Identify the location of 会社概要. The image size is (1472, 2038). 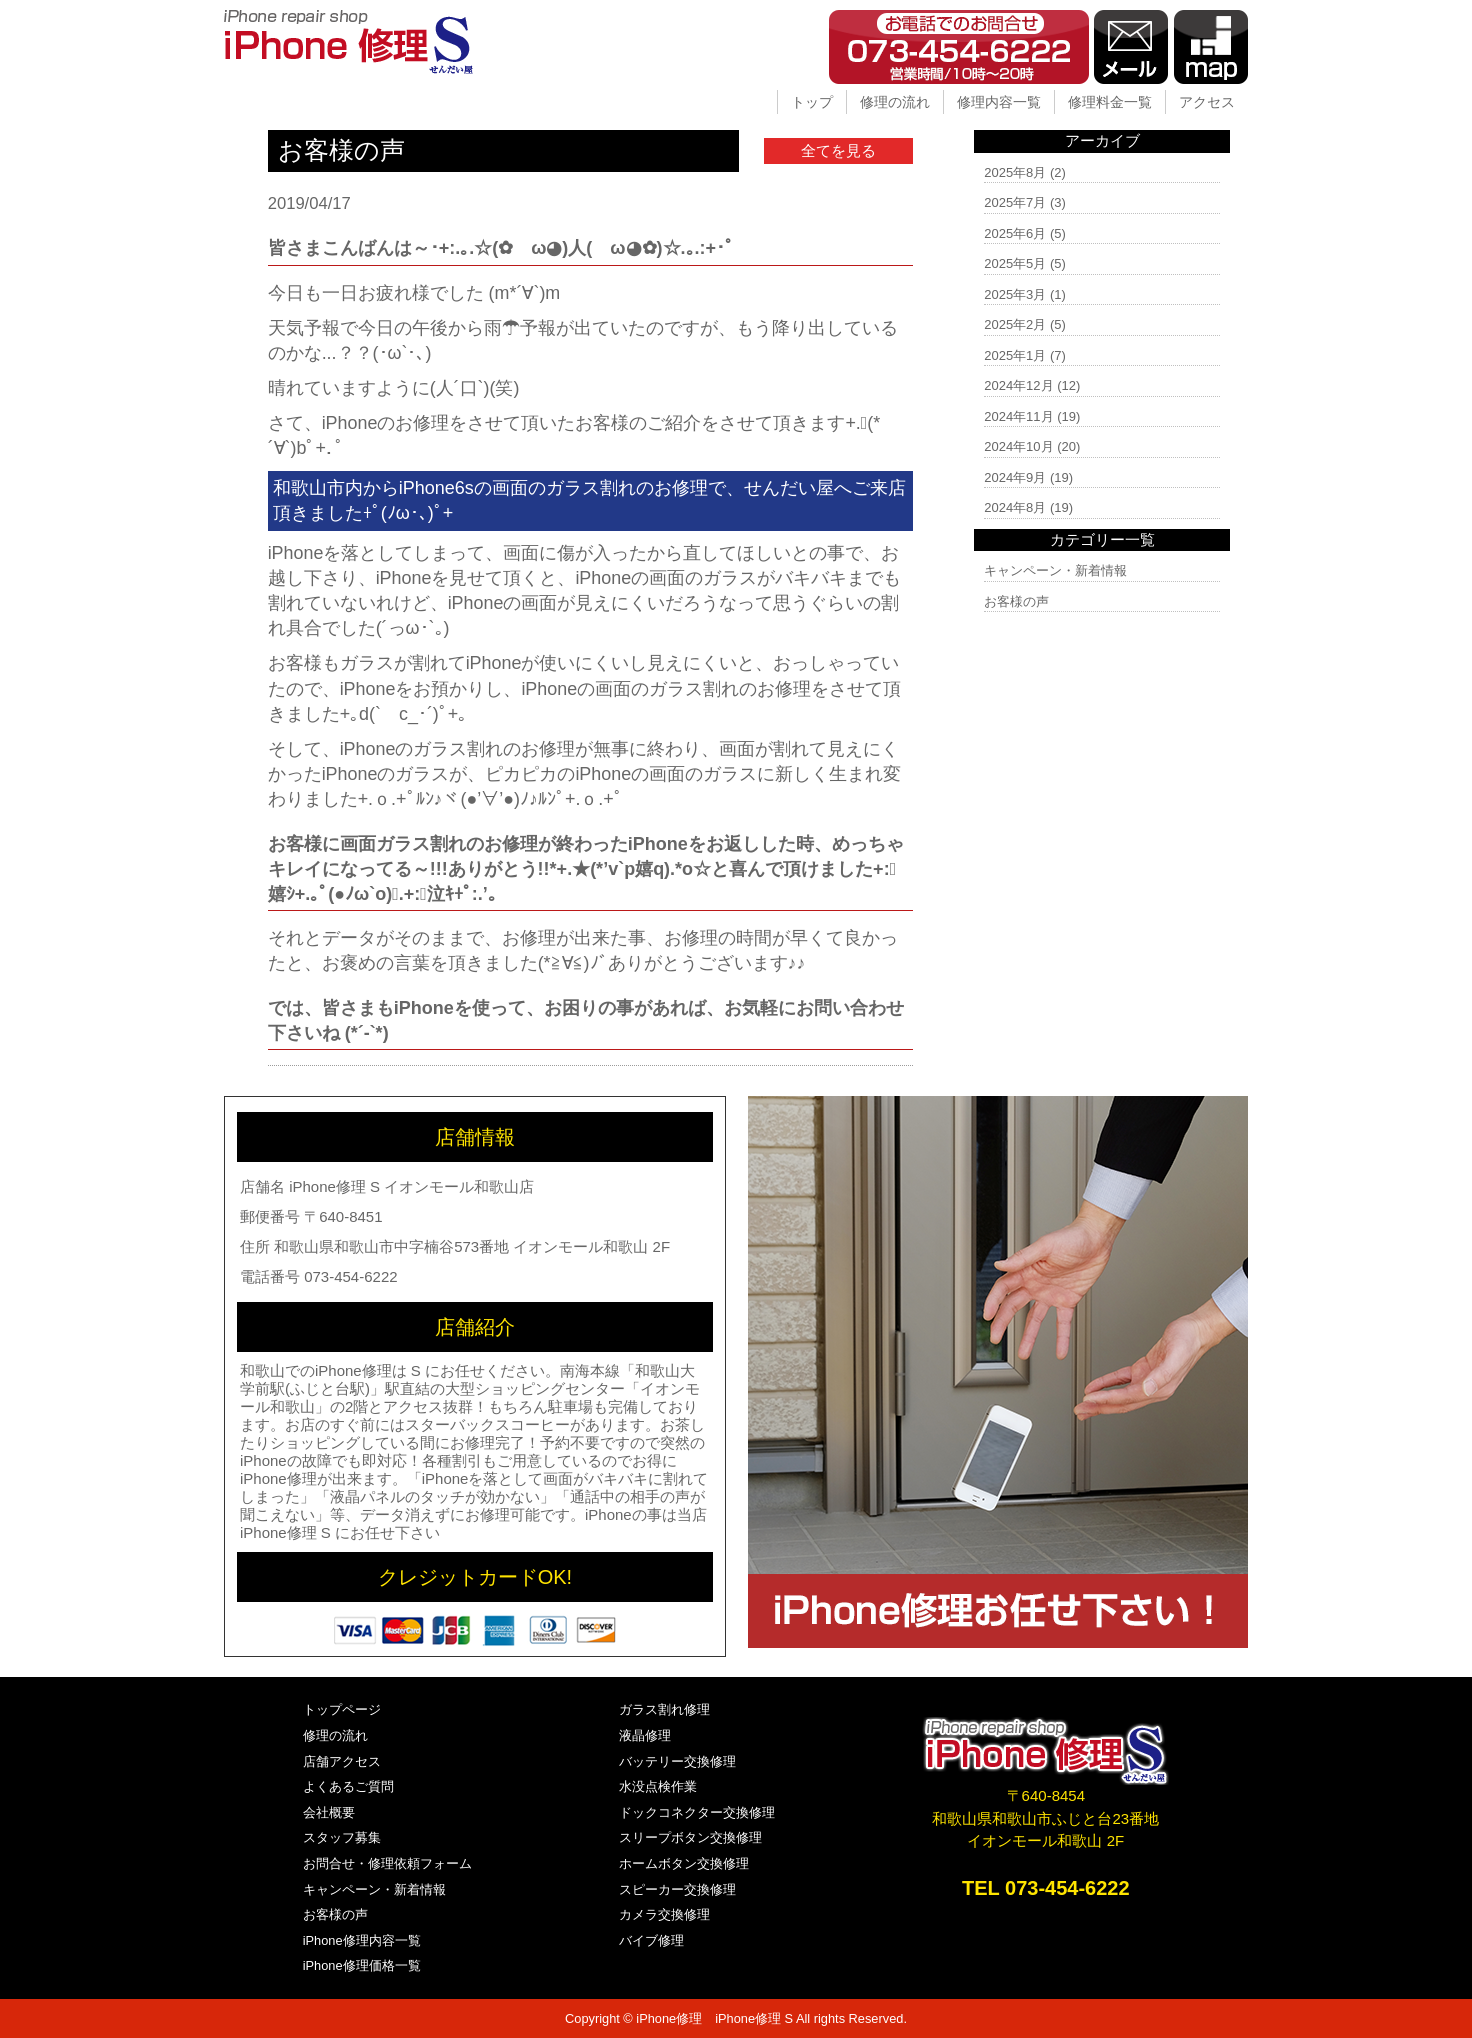
(329, 1812).